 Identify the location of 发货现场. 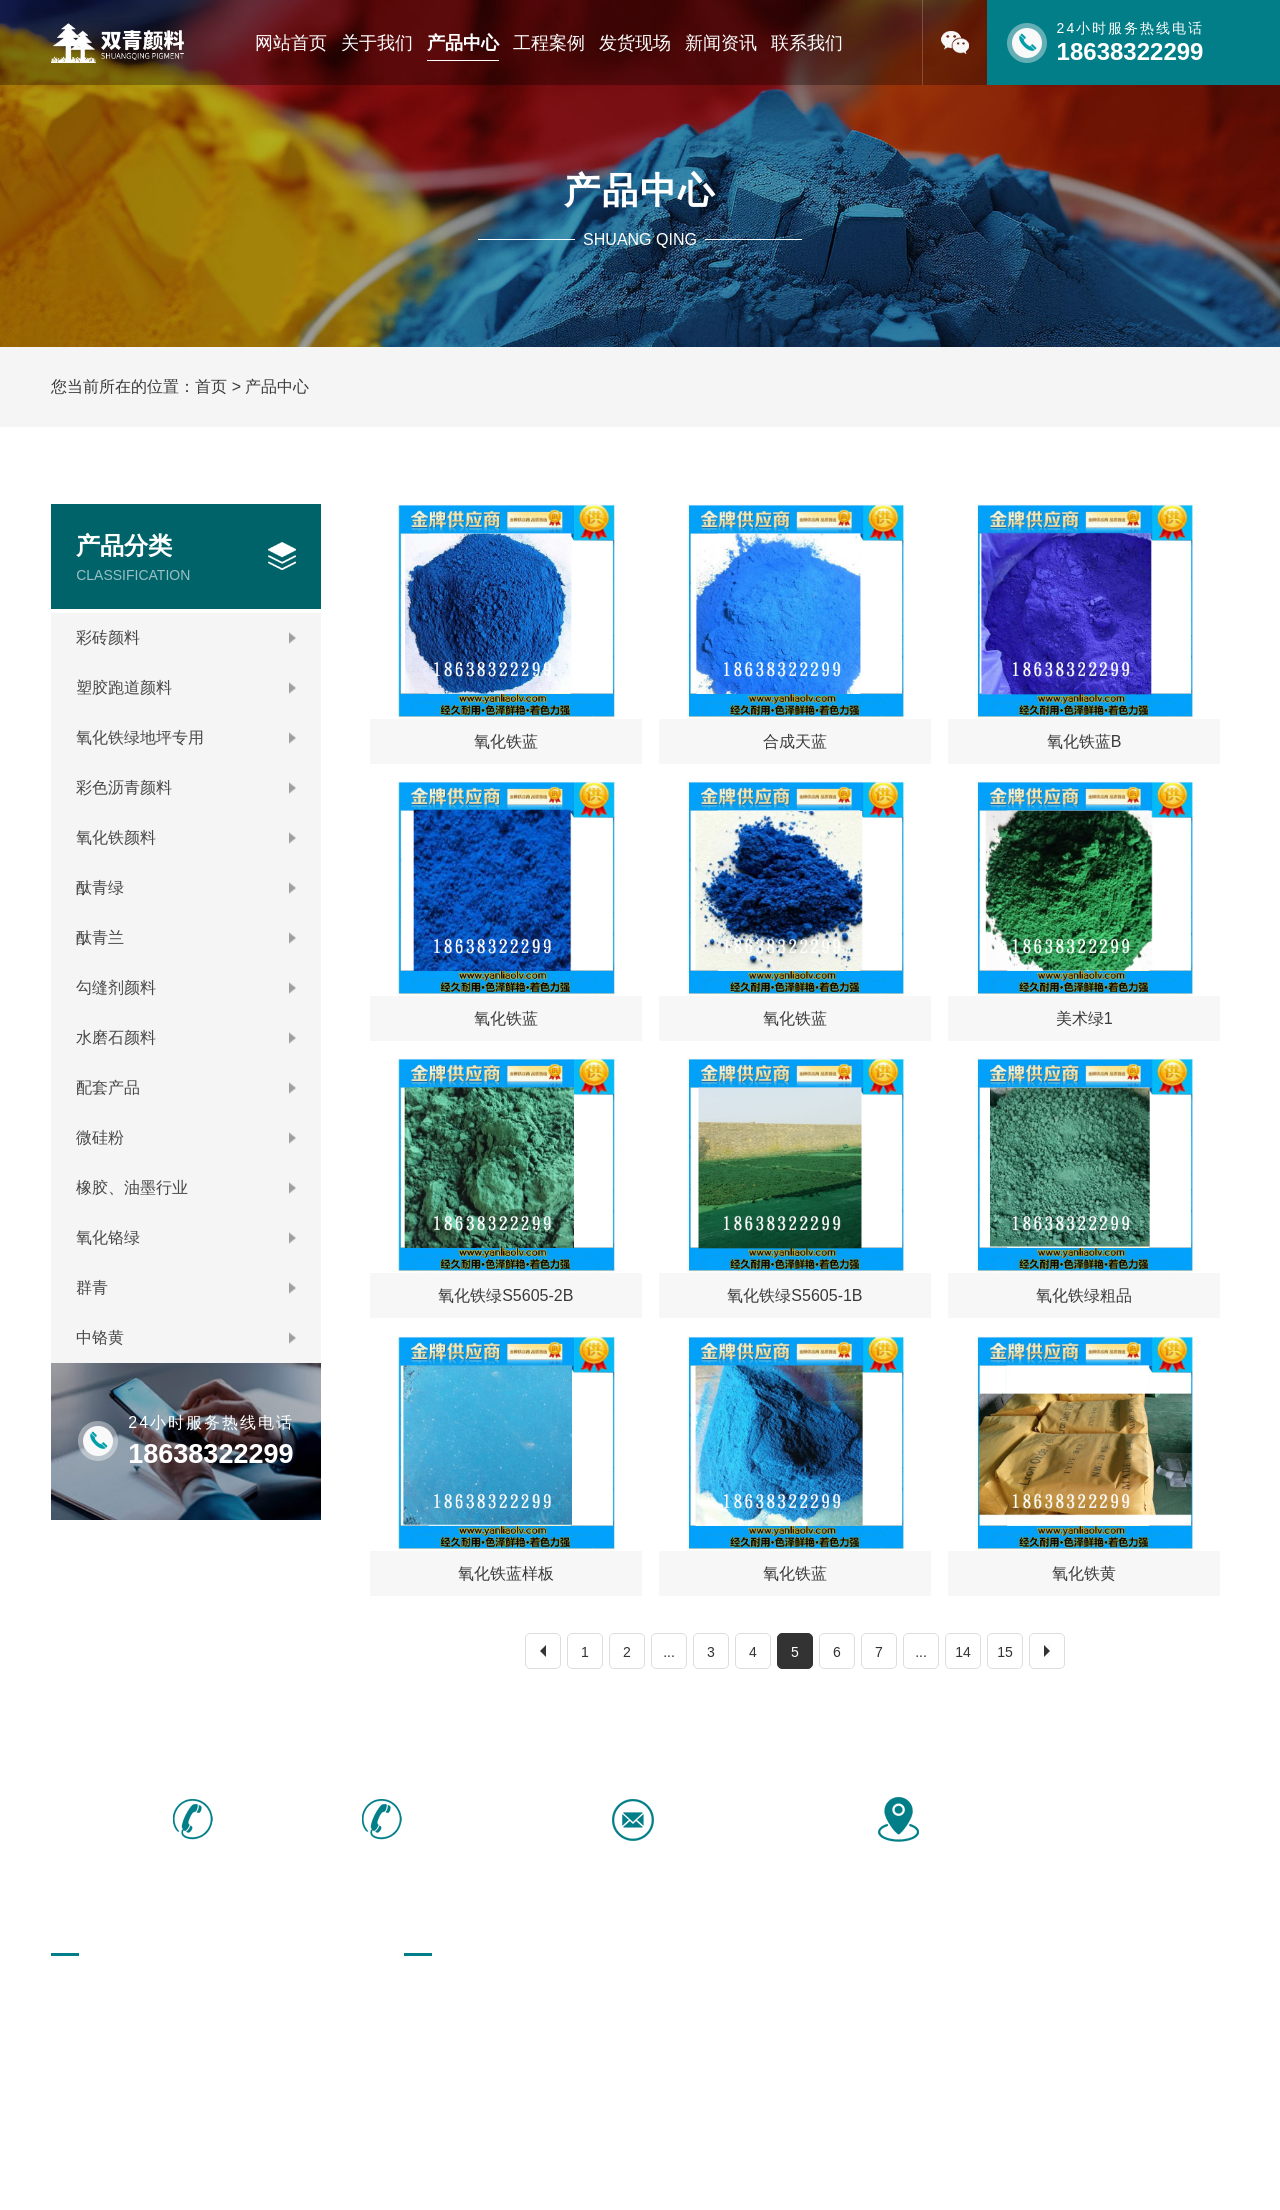
(635, 43).